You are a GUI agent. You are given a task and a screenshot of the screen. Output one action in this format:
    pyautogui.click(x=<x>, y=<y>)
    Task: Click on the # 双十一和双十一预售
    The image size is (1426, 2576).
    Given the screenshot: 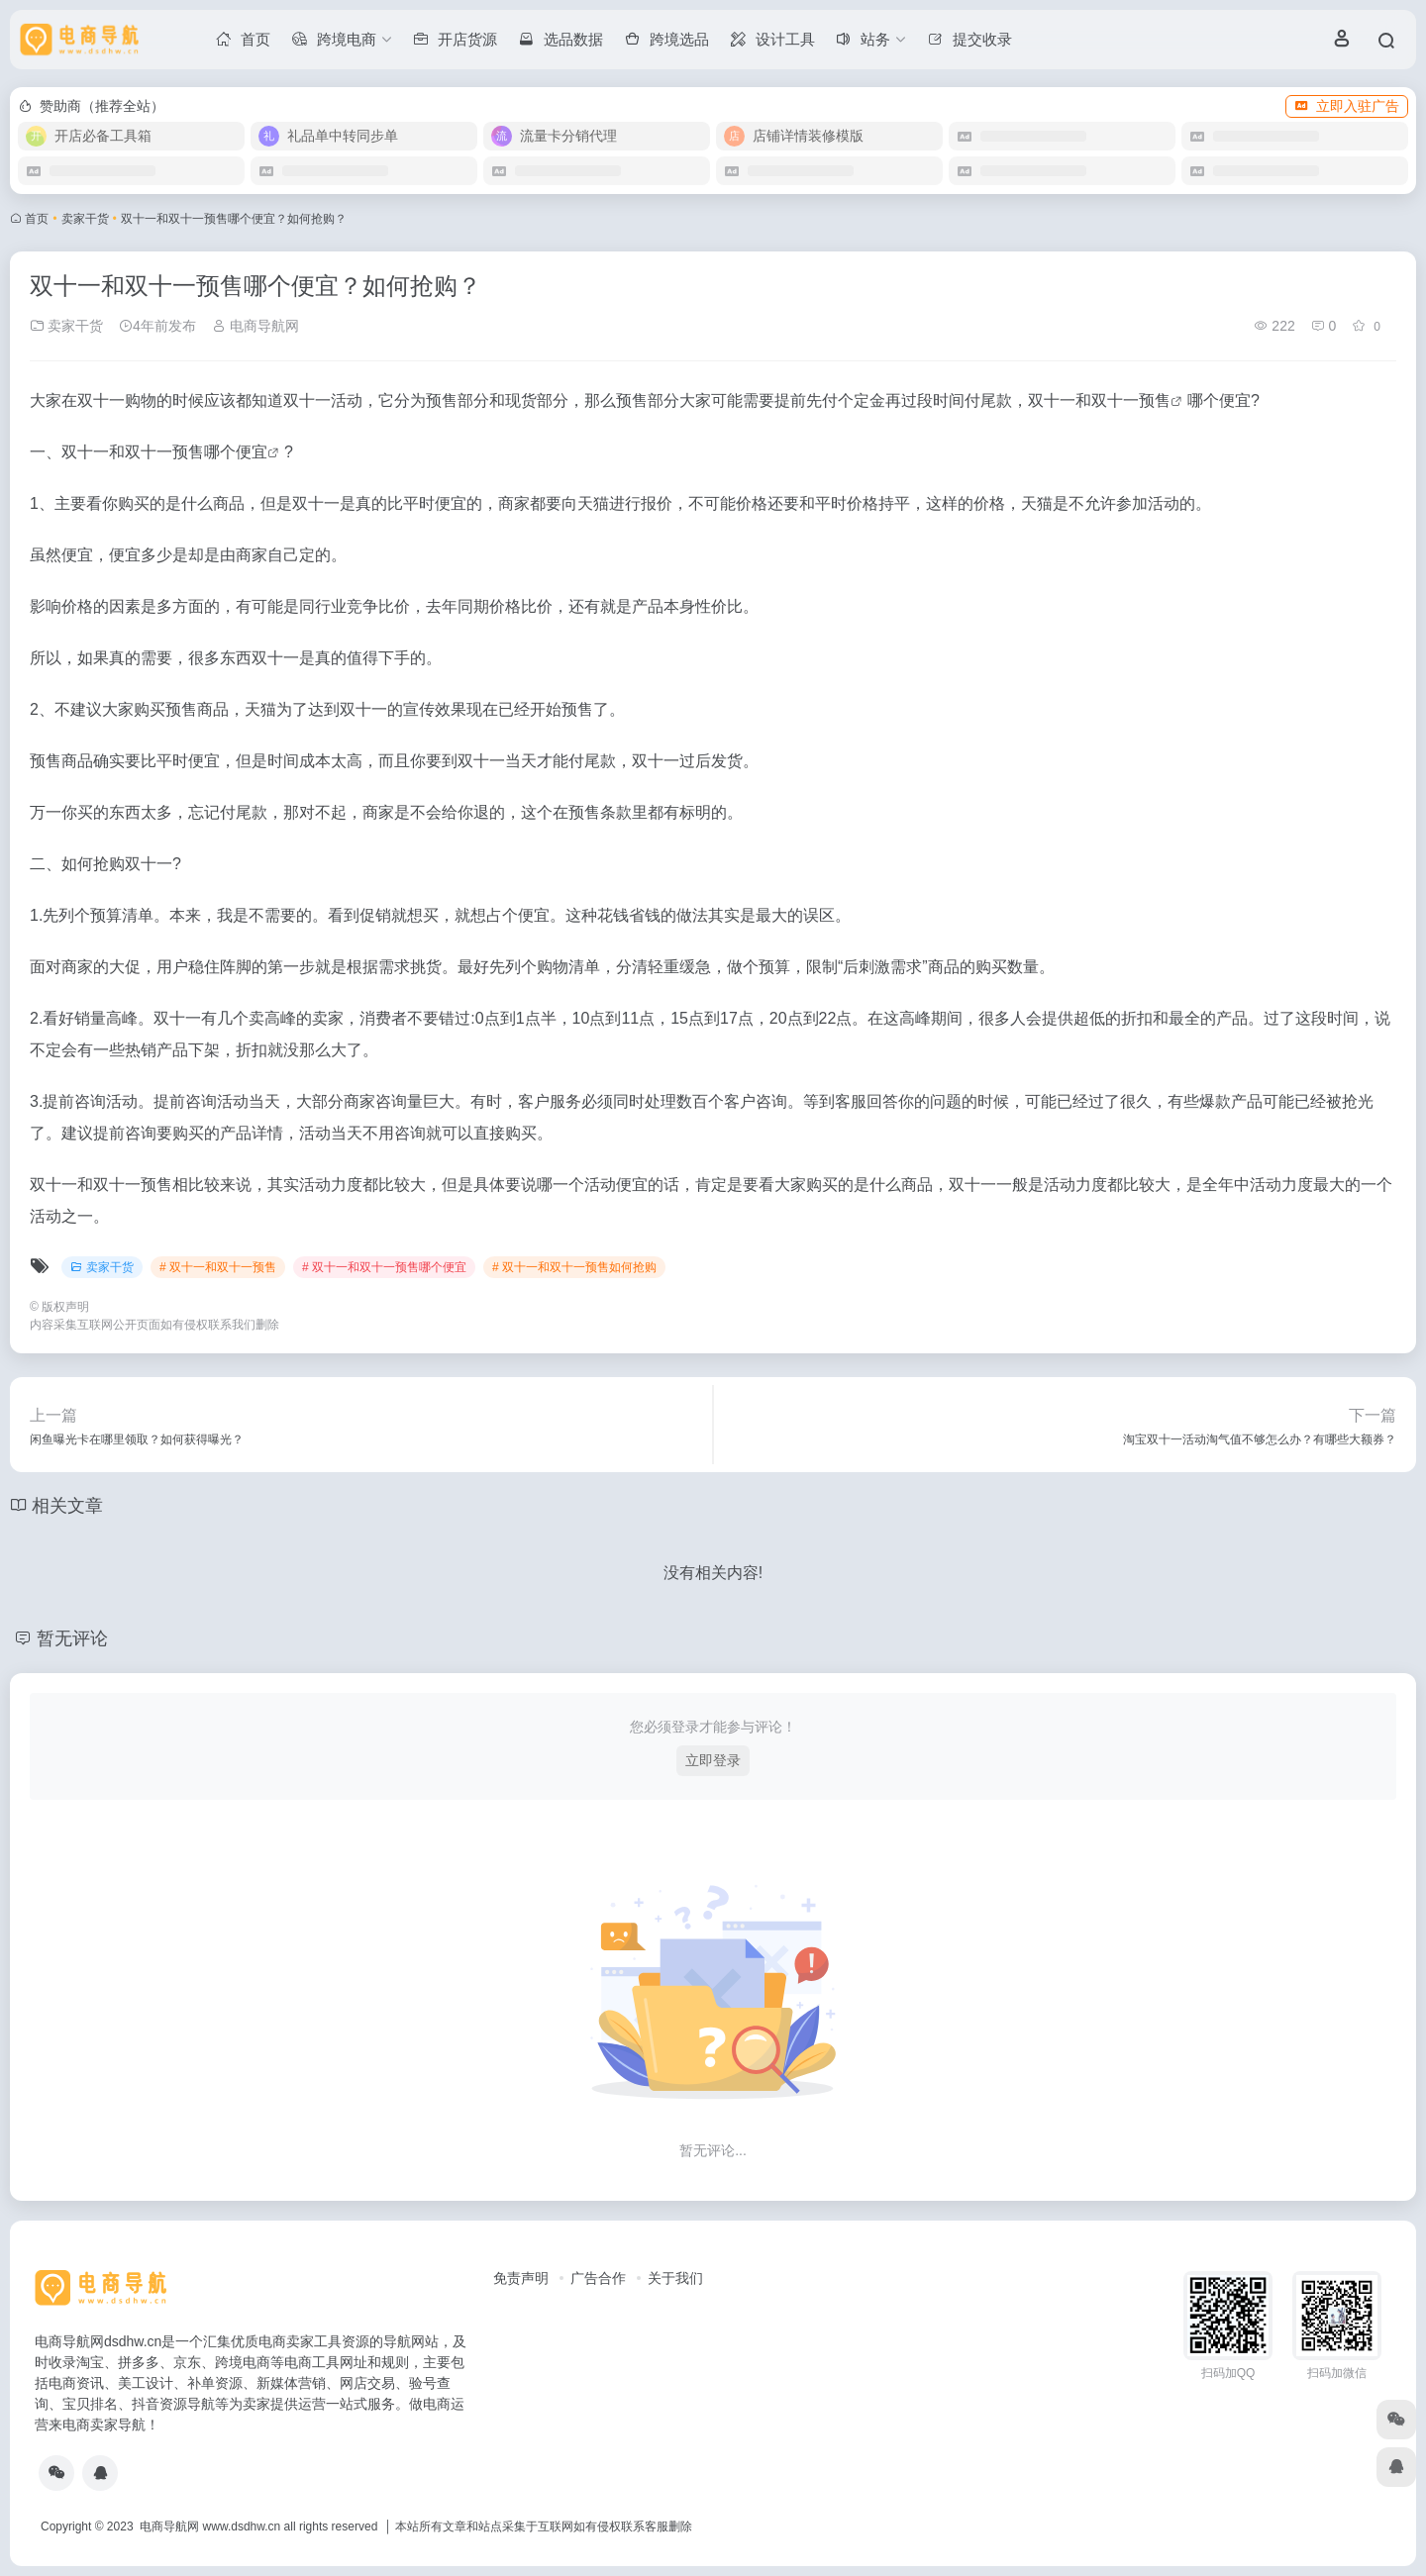 What is the action you would take?
    pyautogui.click(x=217, y=1267)
    